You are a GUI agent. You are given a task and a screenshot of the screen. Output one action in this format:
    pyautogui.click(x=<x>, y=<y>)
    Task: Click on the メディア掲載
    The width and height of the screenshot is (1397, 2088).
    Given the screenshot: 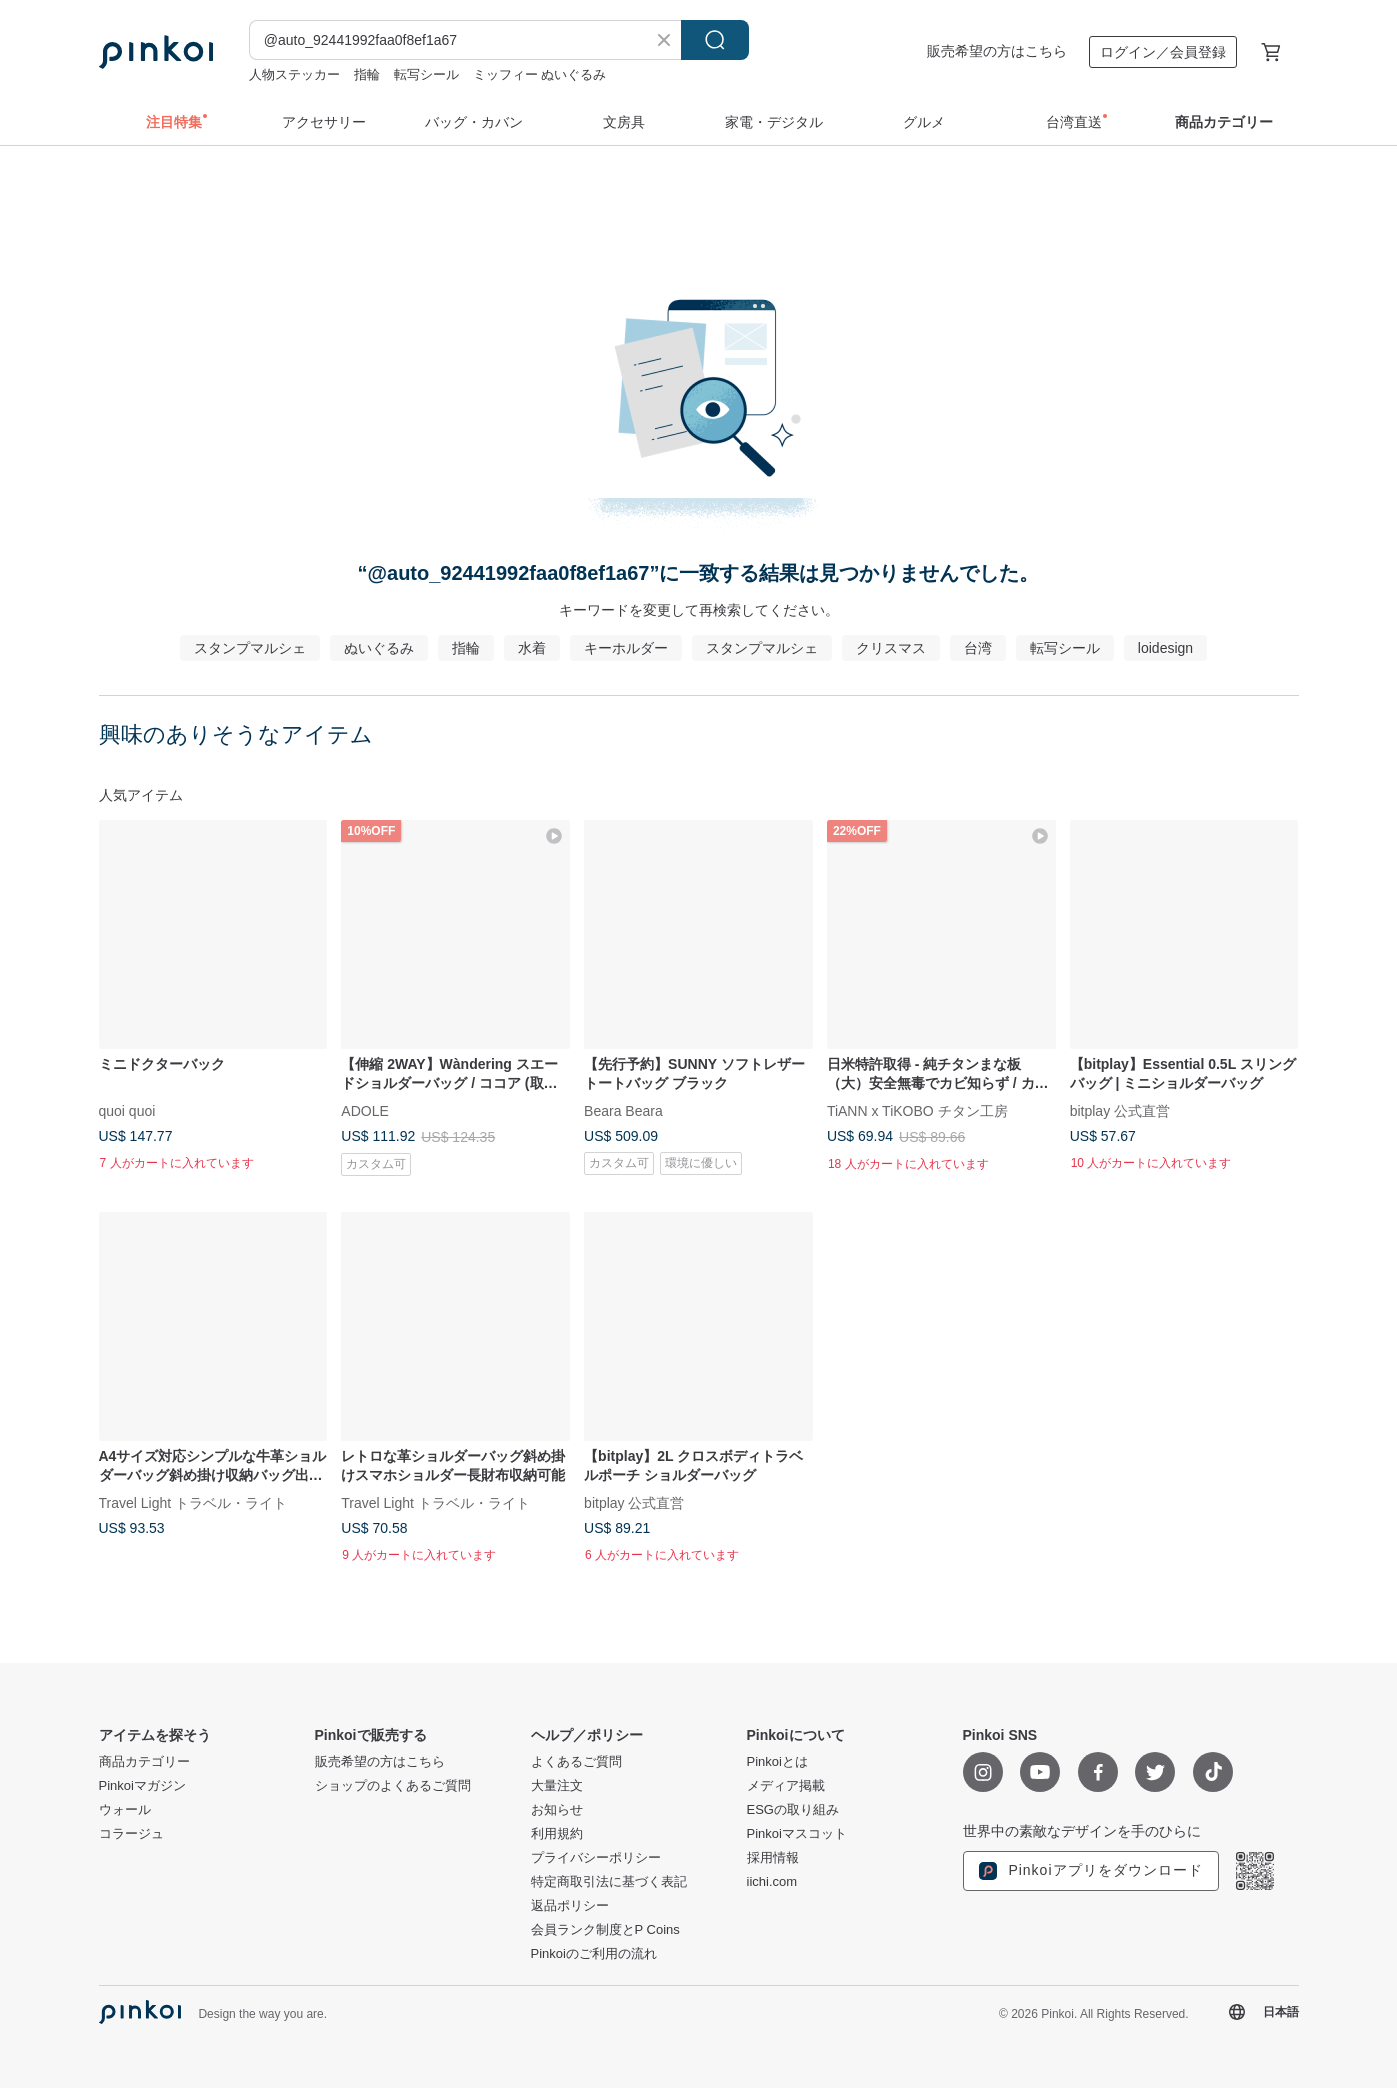 What is the action you would take?
    pyautogui.click(x=786, y=1786)
    